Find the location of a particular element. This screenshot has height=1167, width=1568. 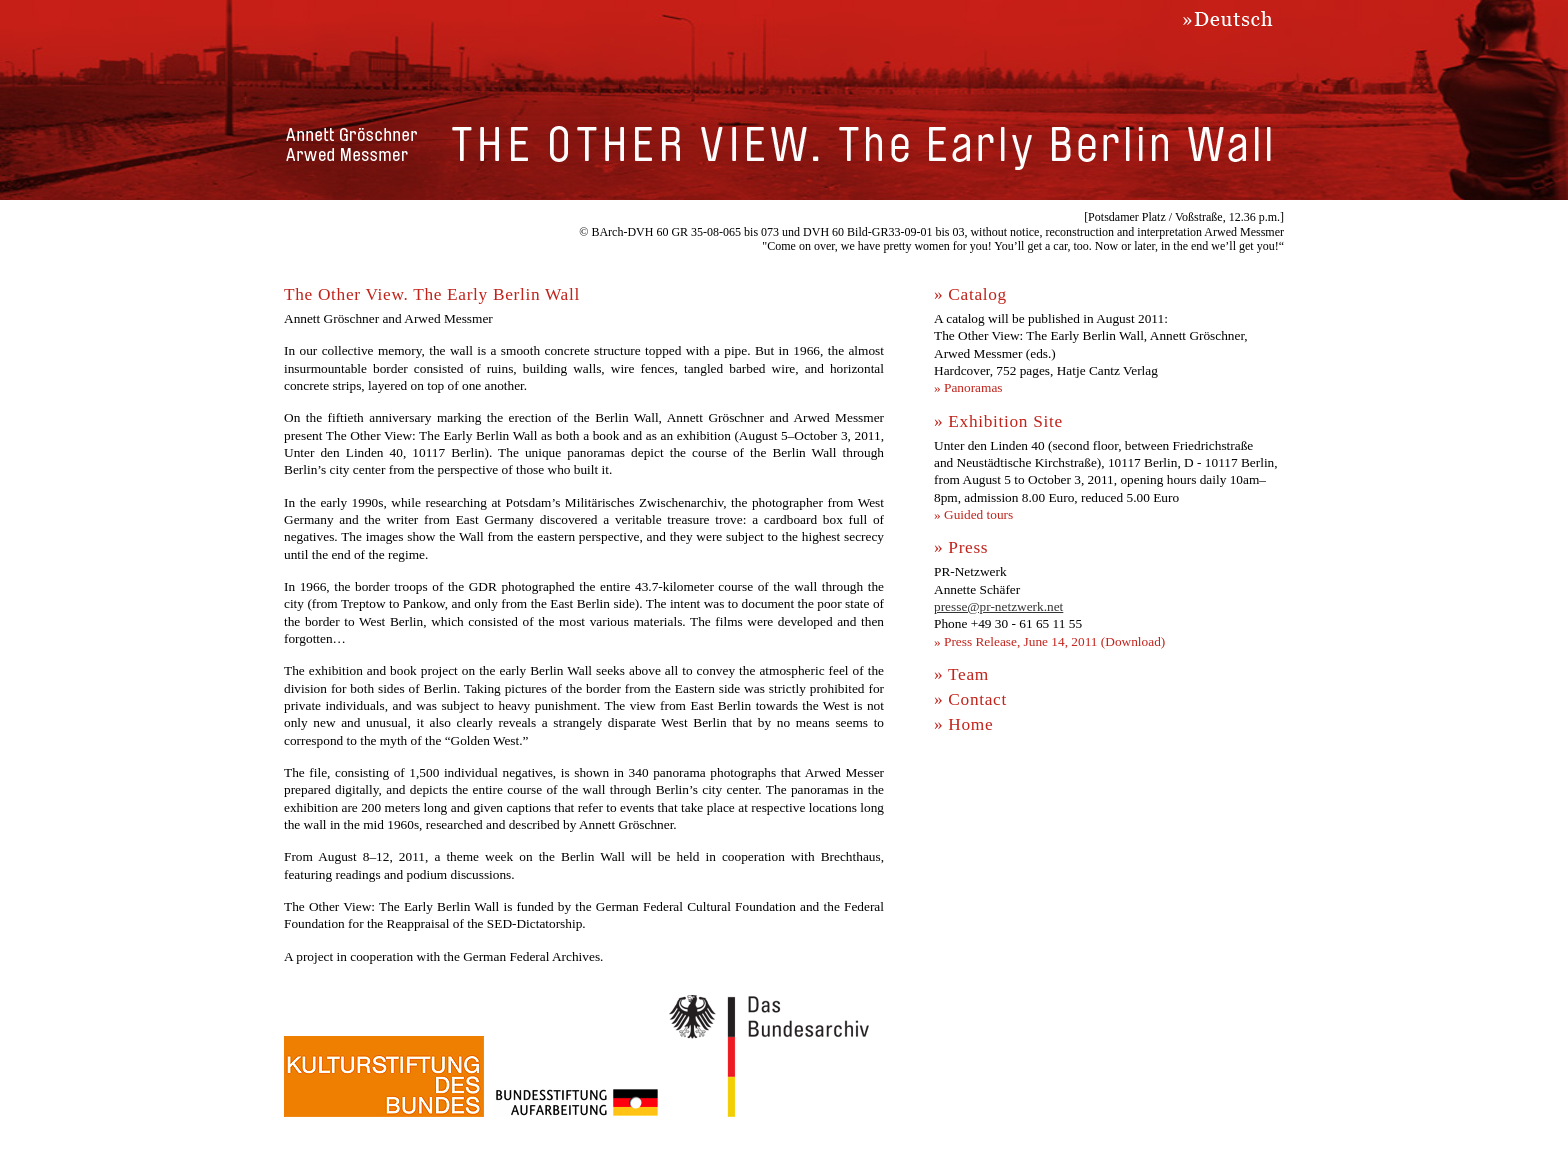

Team is located at coordinates (968, 674).